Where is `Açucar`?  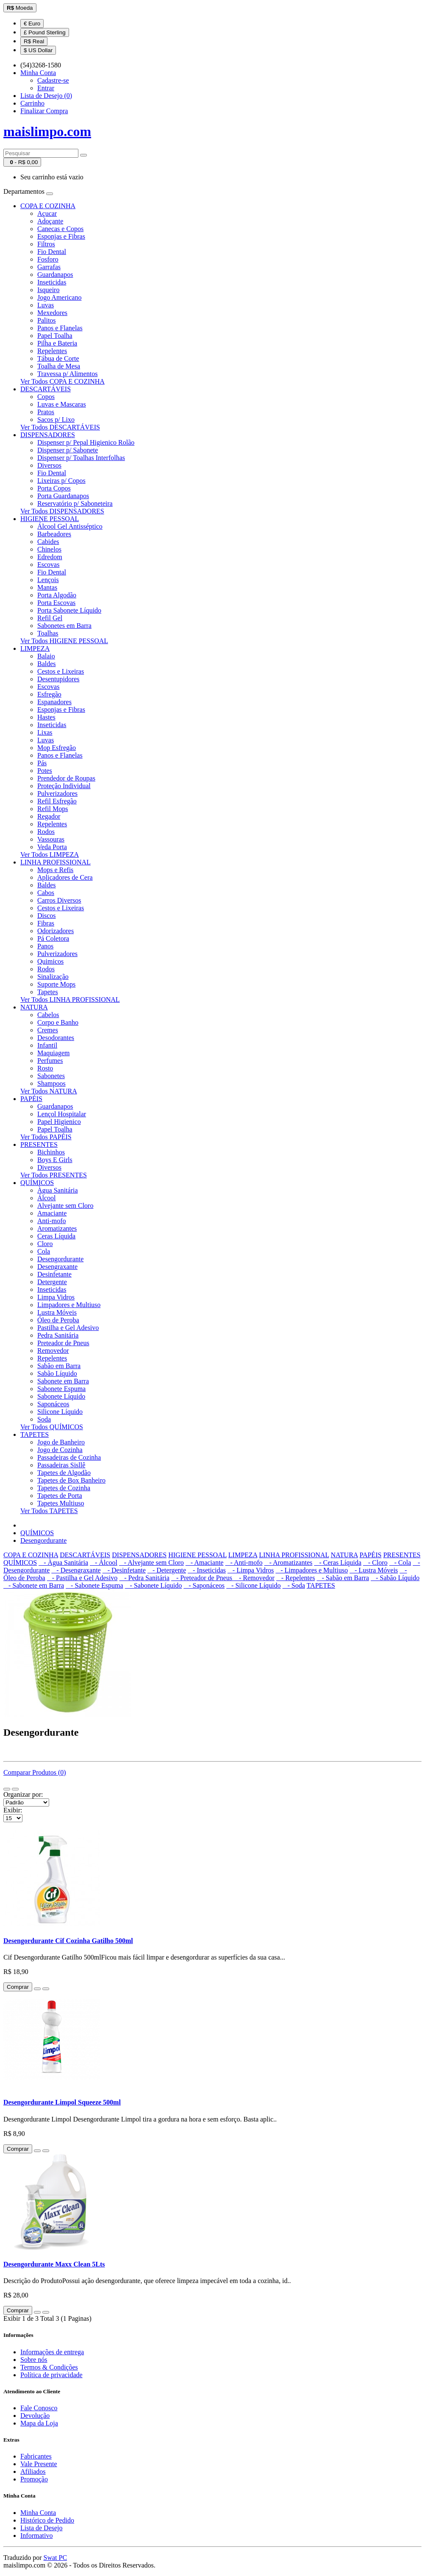
Açucar is located at coordinates (47, 213).